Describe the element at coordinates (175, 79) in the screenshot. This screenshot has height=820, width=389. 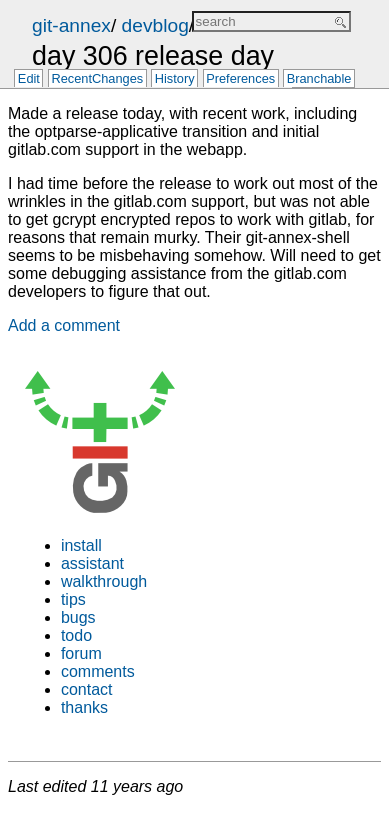
I see `History` at that location.